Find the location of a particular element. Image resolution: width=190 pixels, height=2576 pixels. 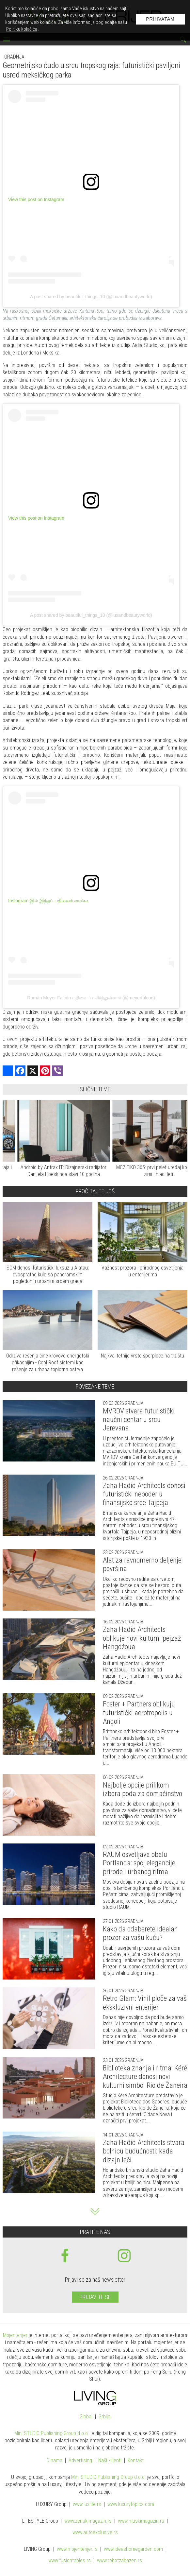

Román Meyer Falcón பதிவைப் பகிர்ந்துள்ளார் (@meyerfalcon) is located at coordinates (91, 997).